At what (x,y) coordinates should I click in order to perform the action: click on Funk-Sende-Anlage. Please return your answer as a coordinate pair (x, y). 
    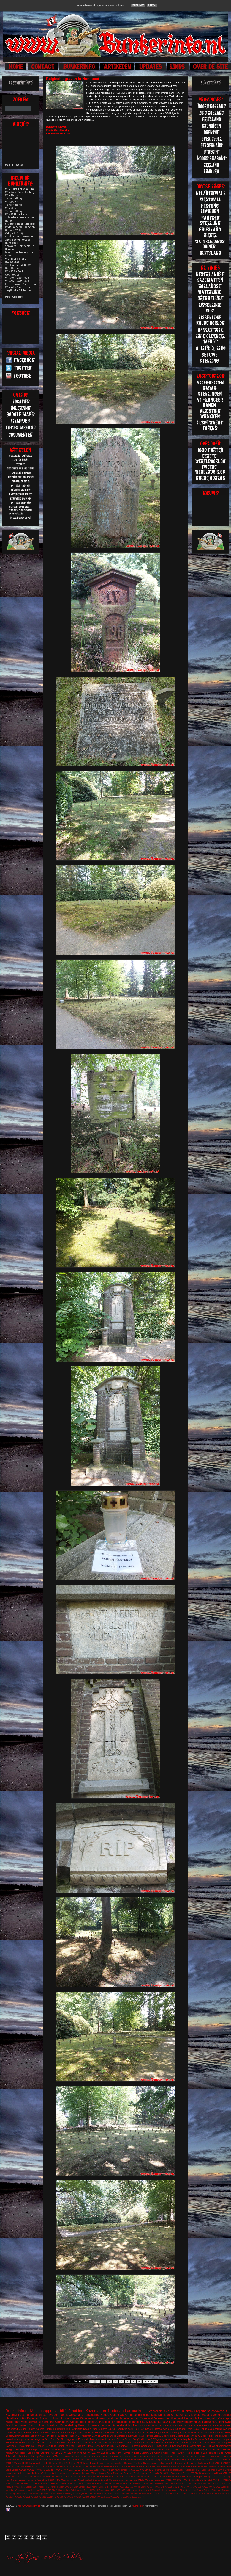
    Looking at the image, I should click on (15, 2480).